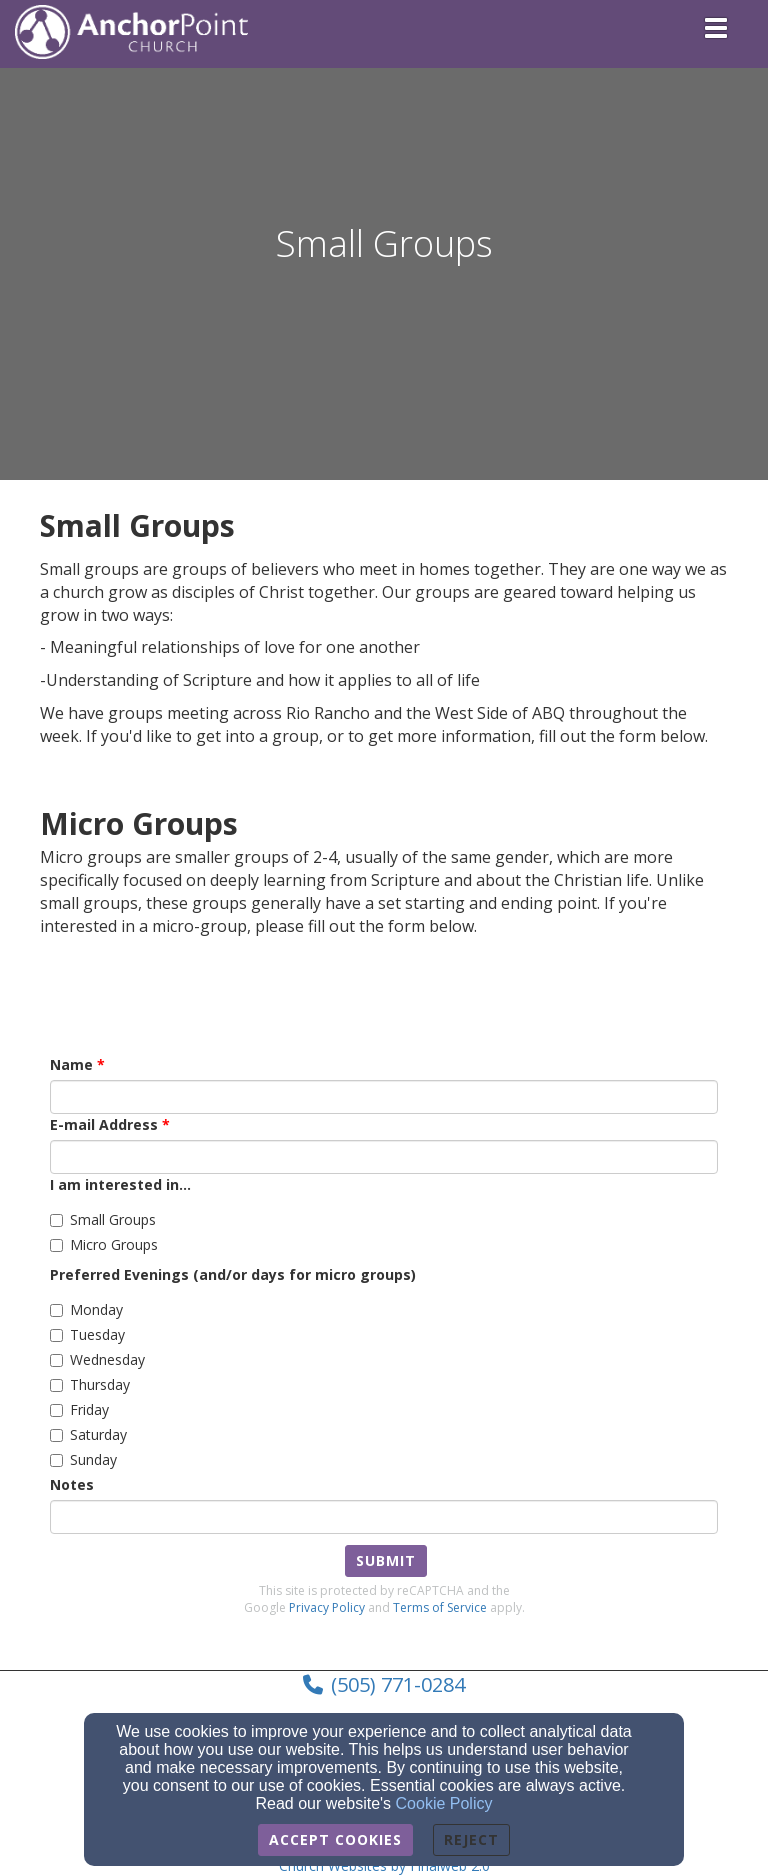 The width and height of the screenshot is (768, 1876). I want to click on Monday, so click(86, 1309).